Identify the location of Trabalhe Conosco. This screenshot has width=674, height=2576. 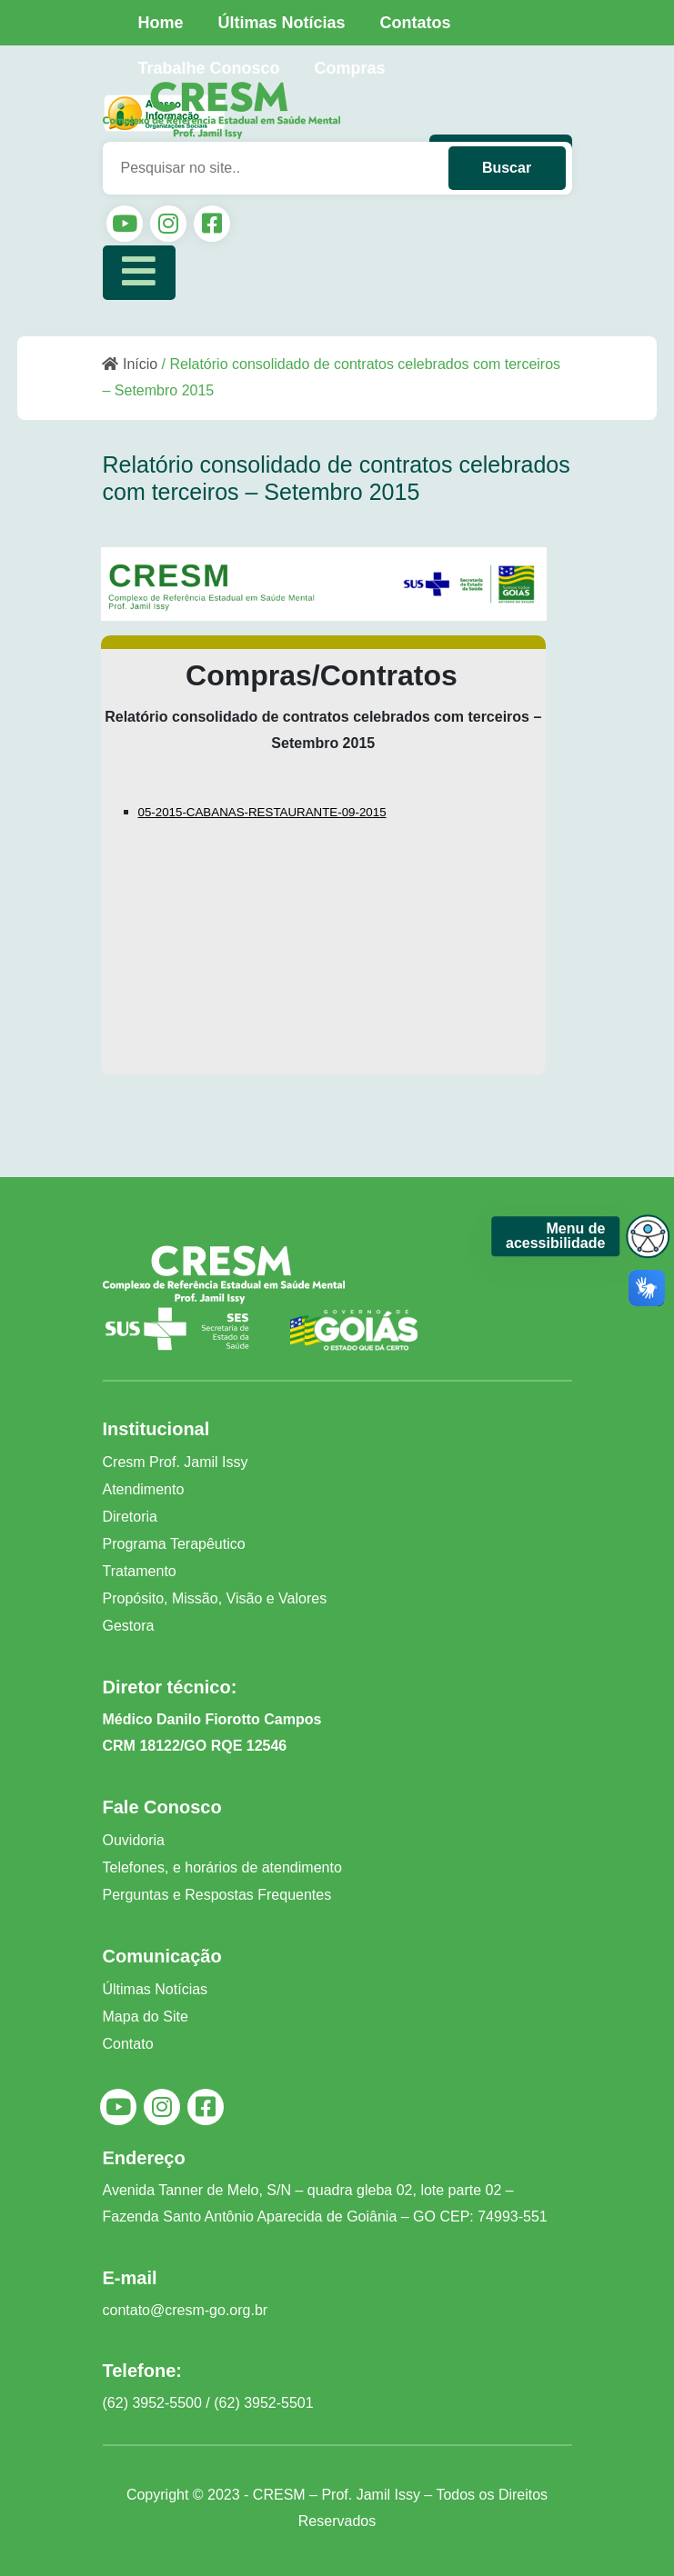
(209, 68).